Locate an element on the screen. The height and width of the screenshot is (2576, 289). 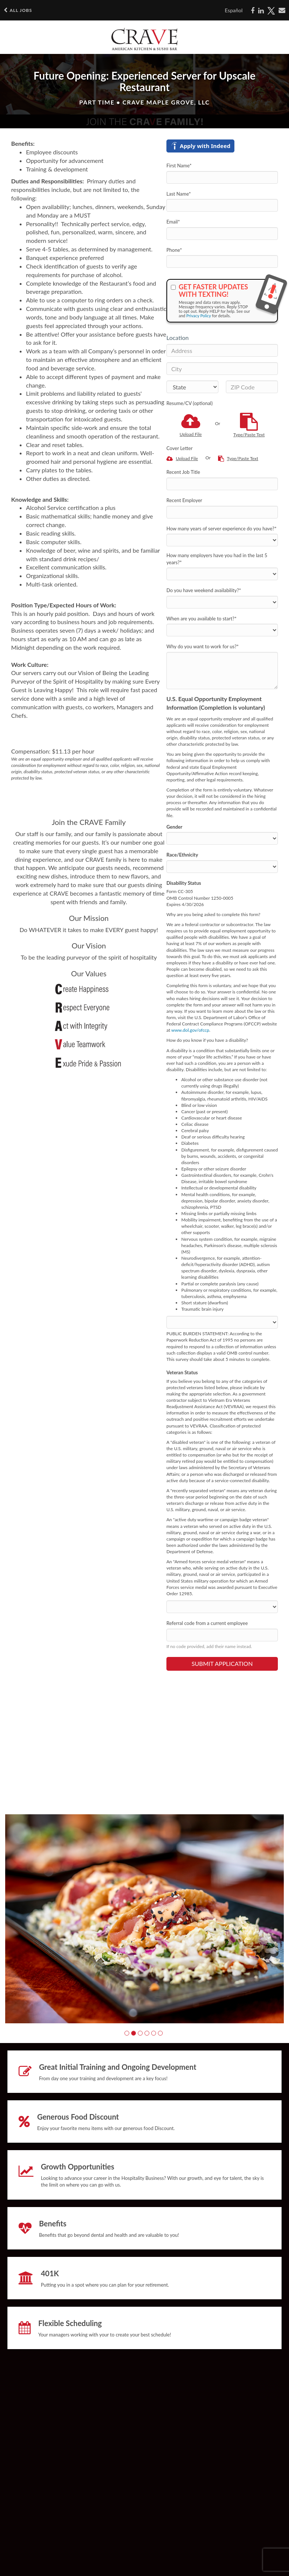
Phone is located at coordinates (174, 250).